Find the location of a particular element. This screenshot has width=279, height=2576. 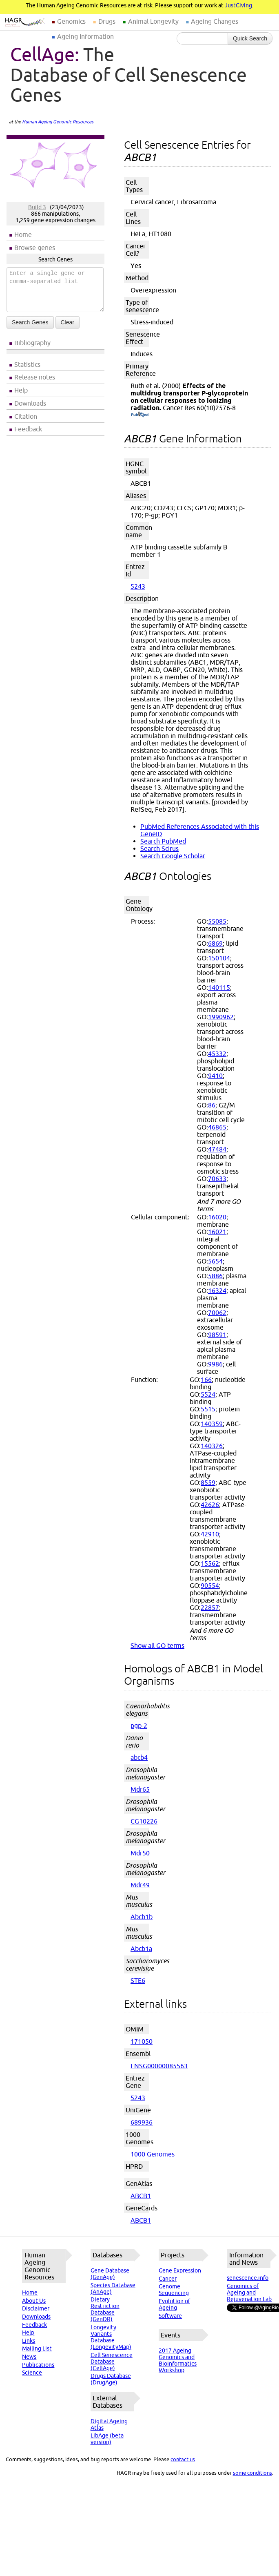

98591 is located at coordinates (217, 1334).